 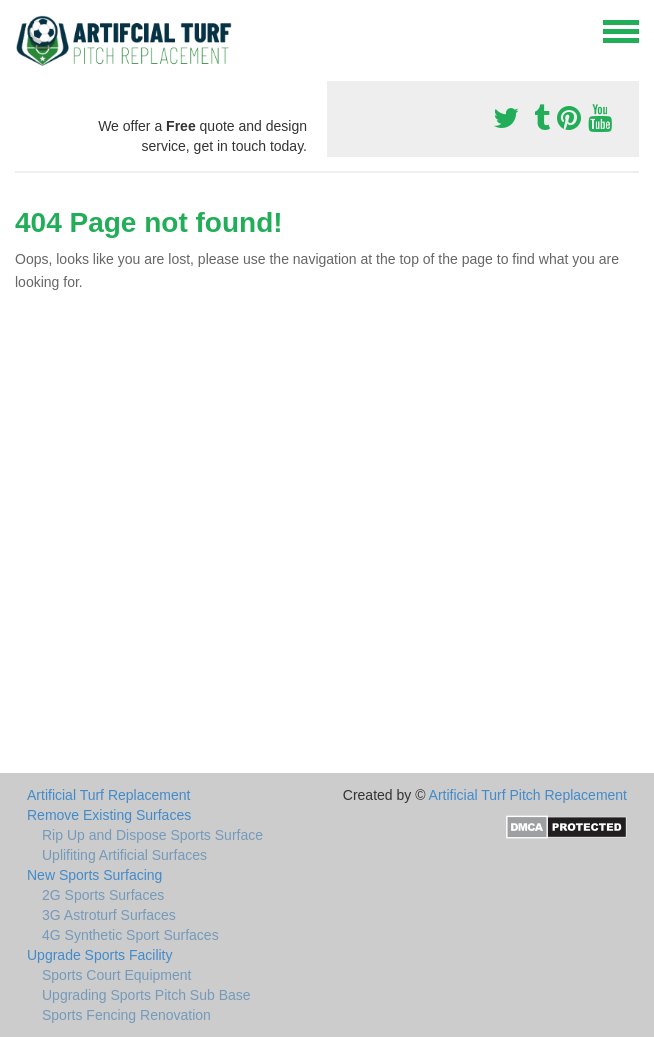 I want to click on Rip Up and Dispose Sports Surface, so click(x=152, y=835).